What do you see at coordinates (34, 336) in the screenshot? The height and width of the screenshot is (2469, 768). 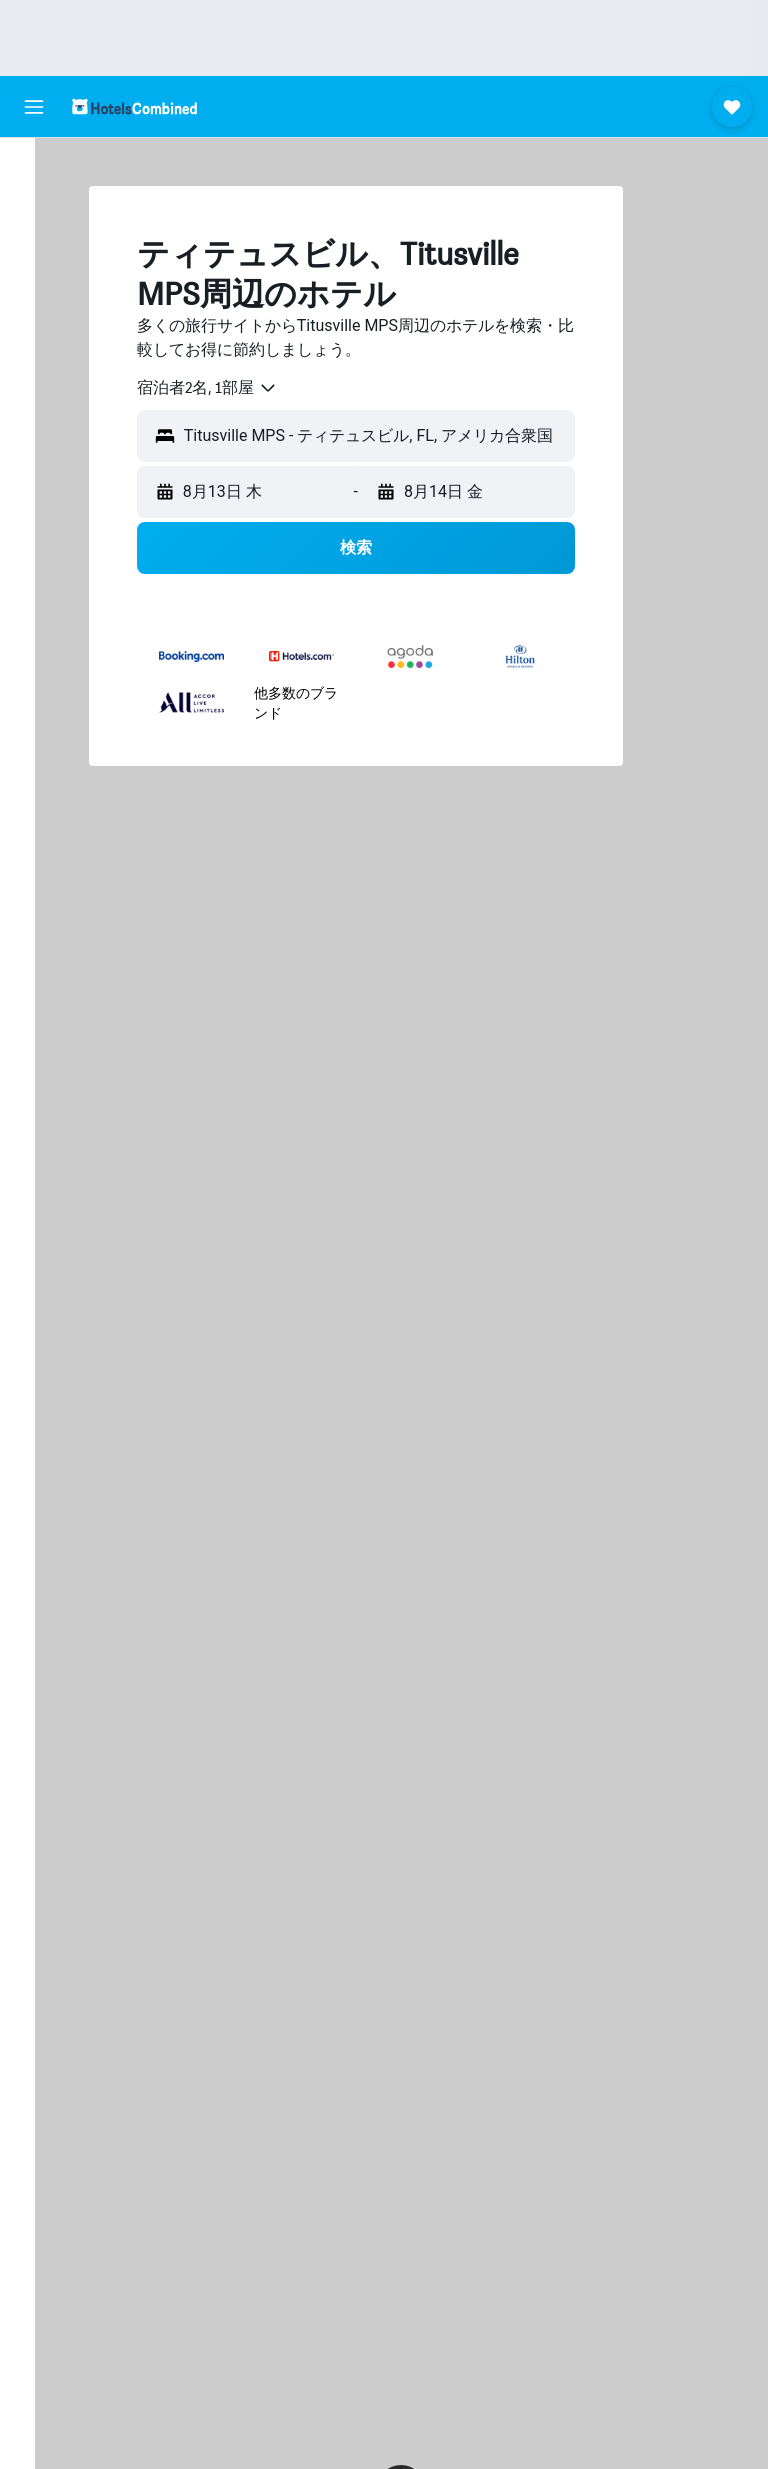 I see `[Exploreへ移動]` at bounding box center [34, 336].